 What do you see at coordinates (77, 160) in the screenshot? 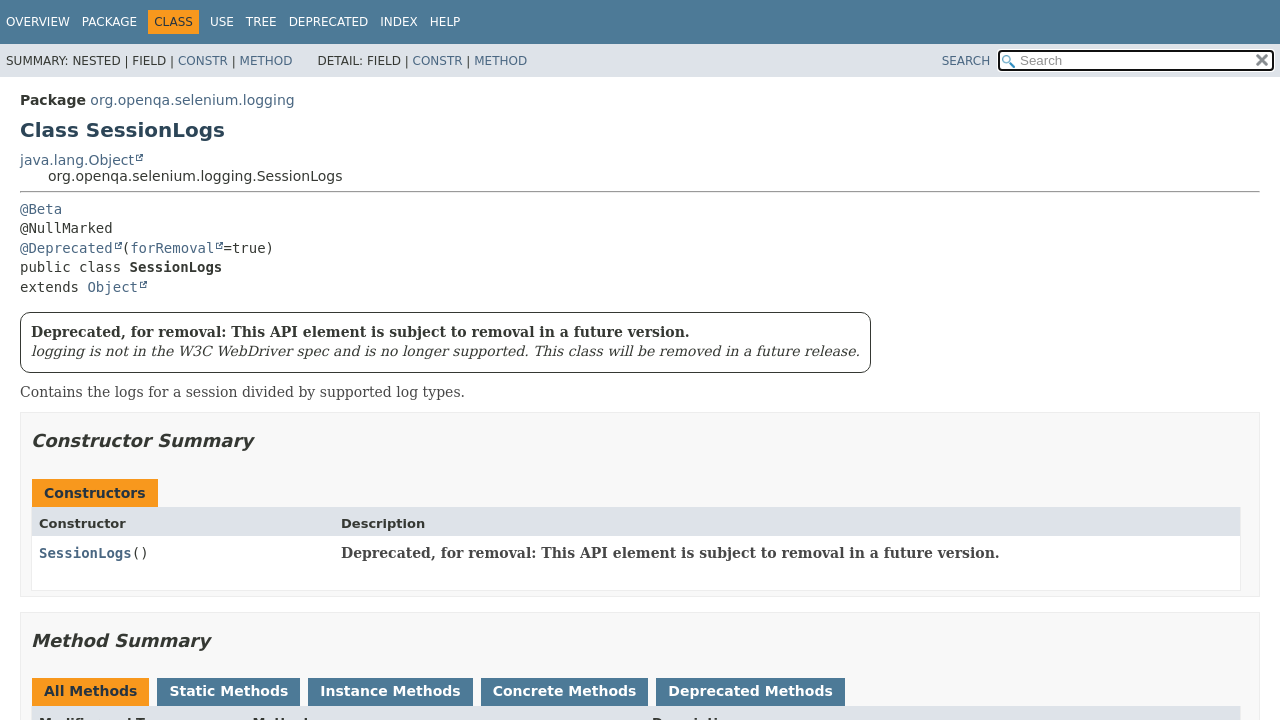
I see `java.lang.Object` at bounding box center [77, 160].